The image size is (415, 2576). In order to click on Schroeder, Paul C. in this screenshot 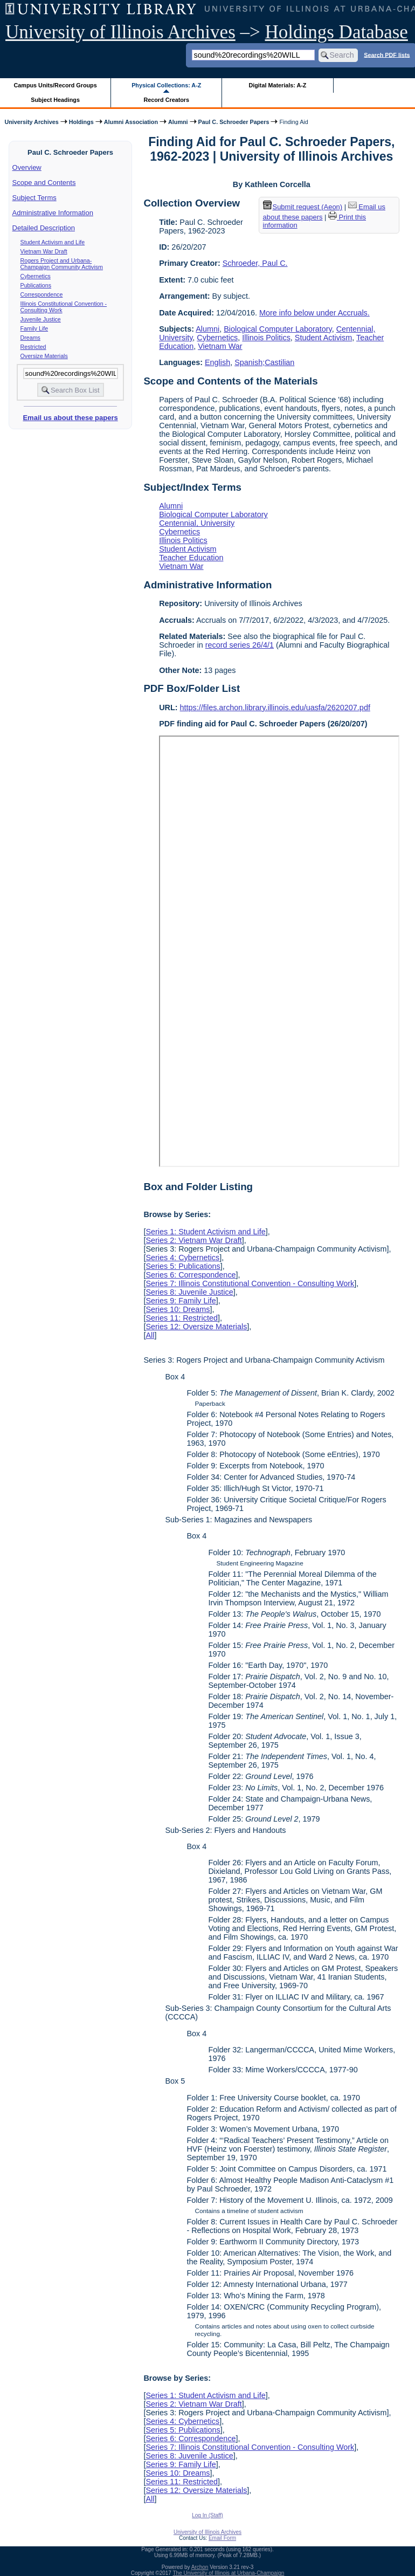, I will do `click(255, 263)`.